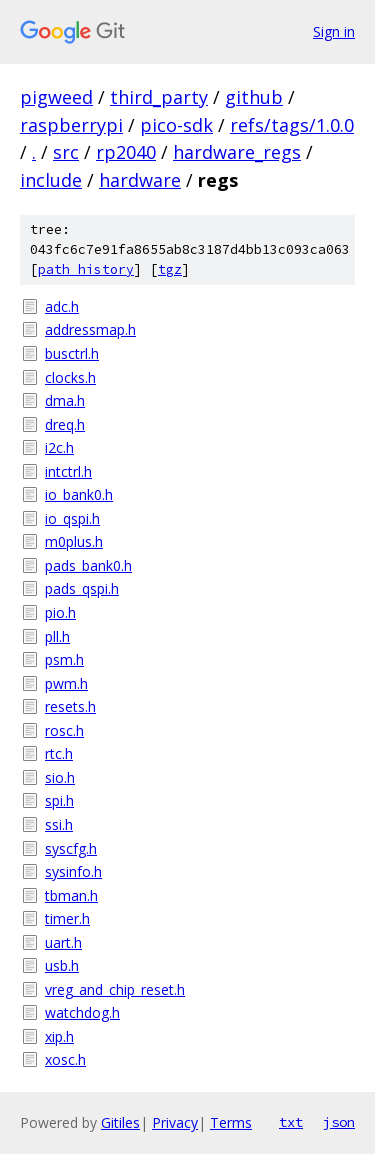  I want to click on sio.h, so click(60, 777).